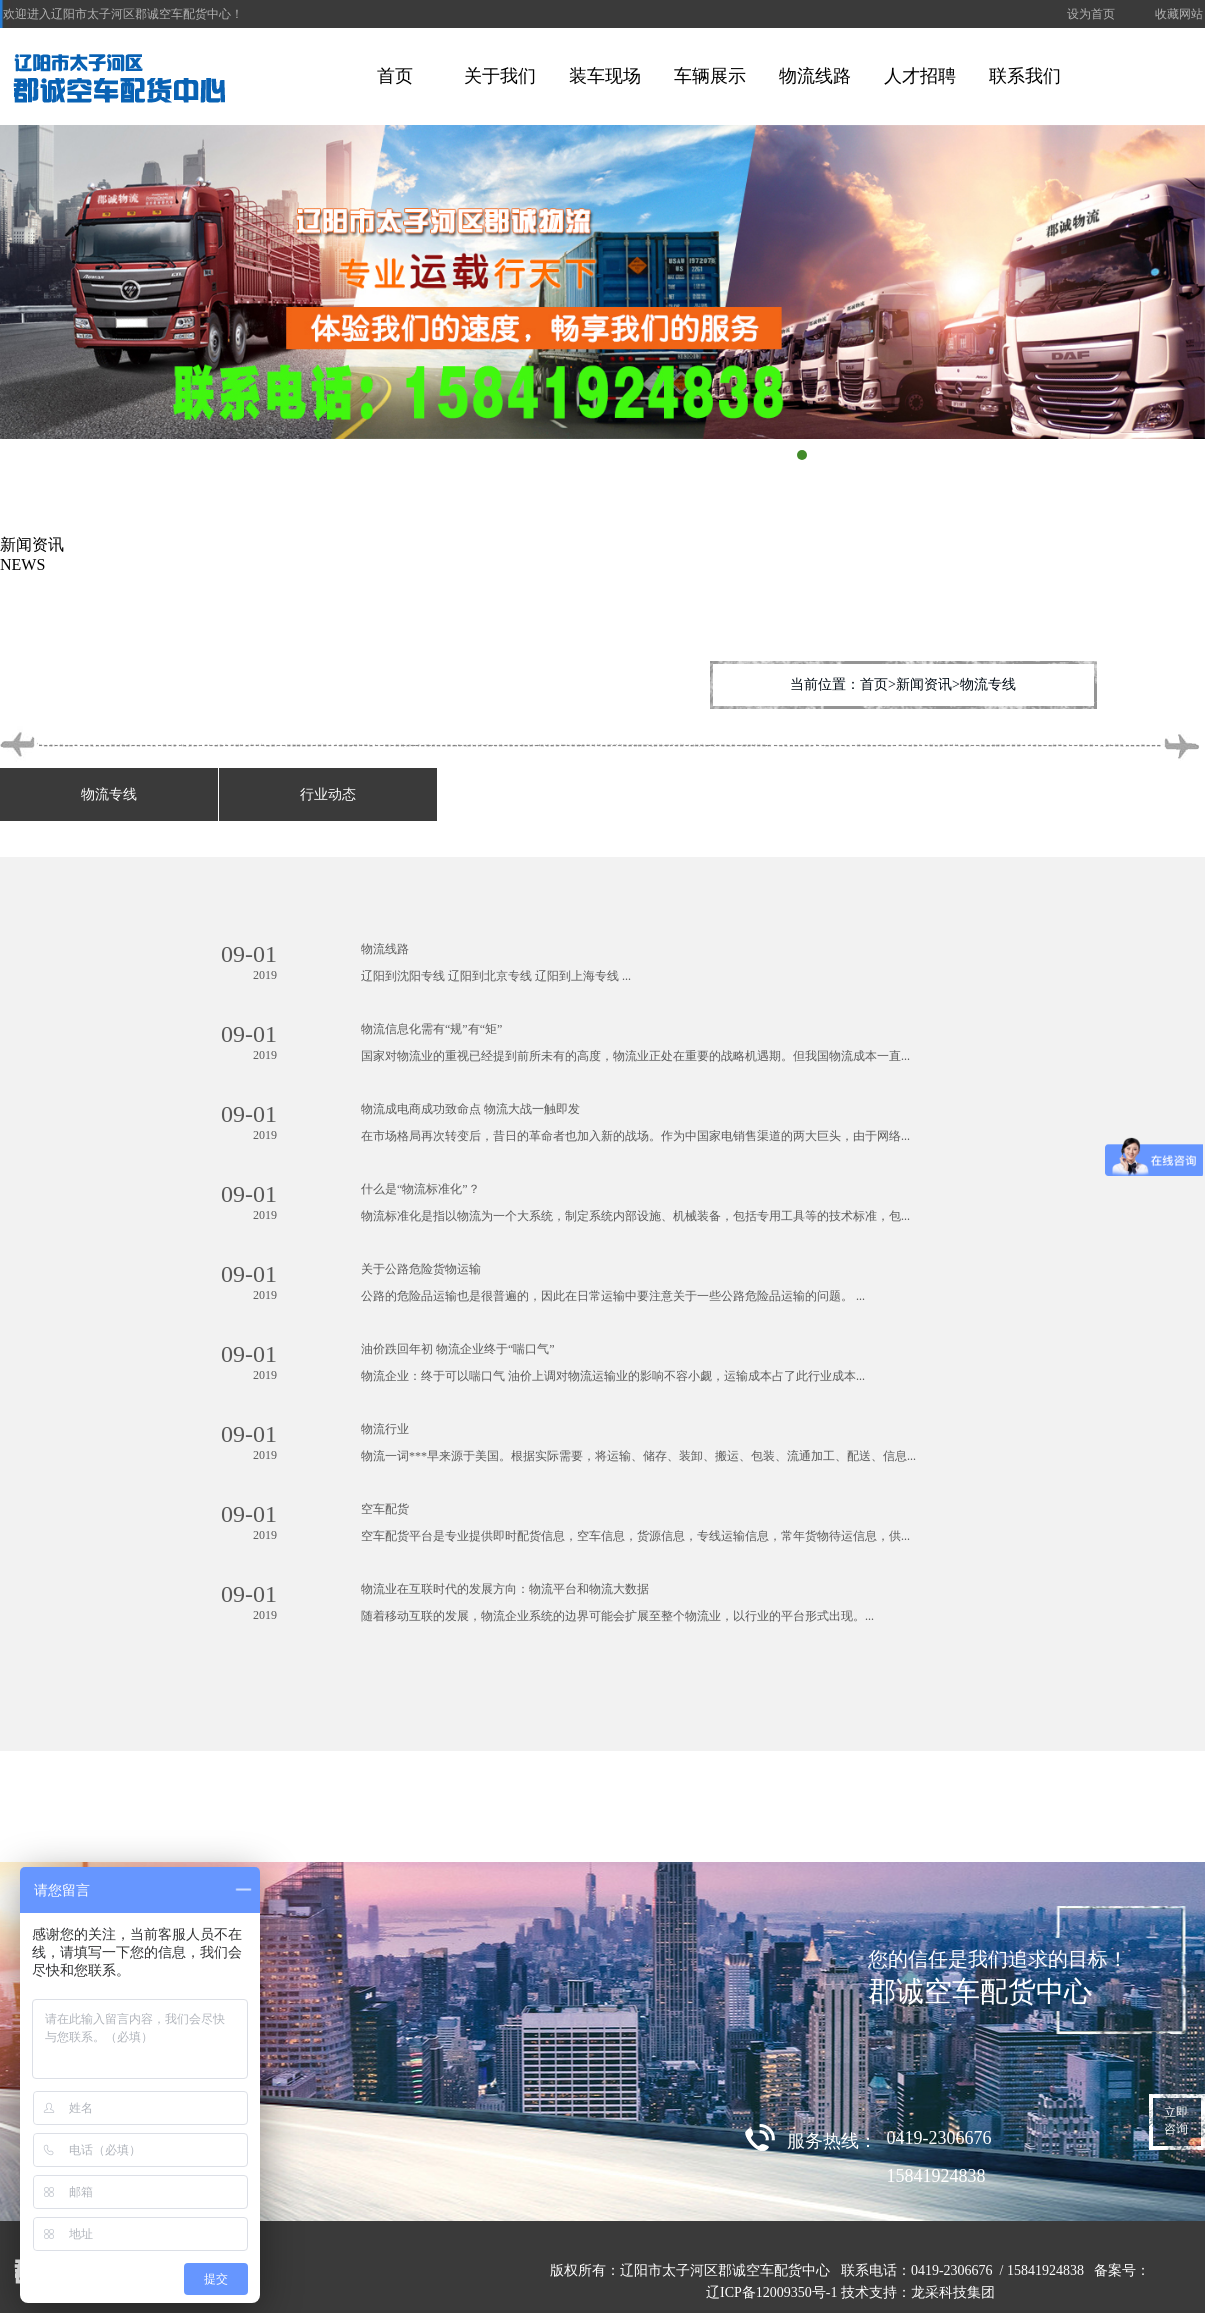  I want to click on 油价跌回年初 物流企业终于“喘口气”, so click(458, 1349).